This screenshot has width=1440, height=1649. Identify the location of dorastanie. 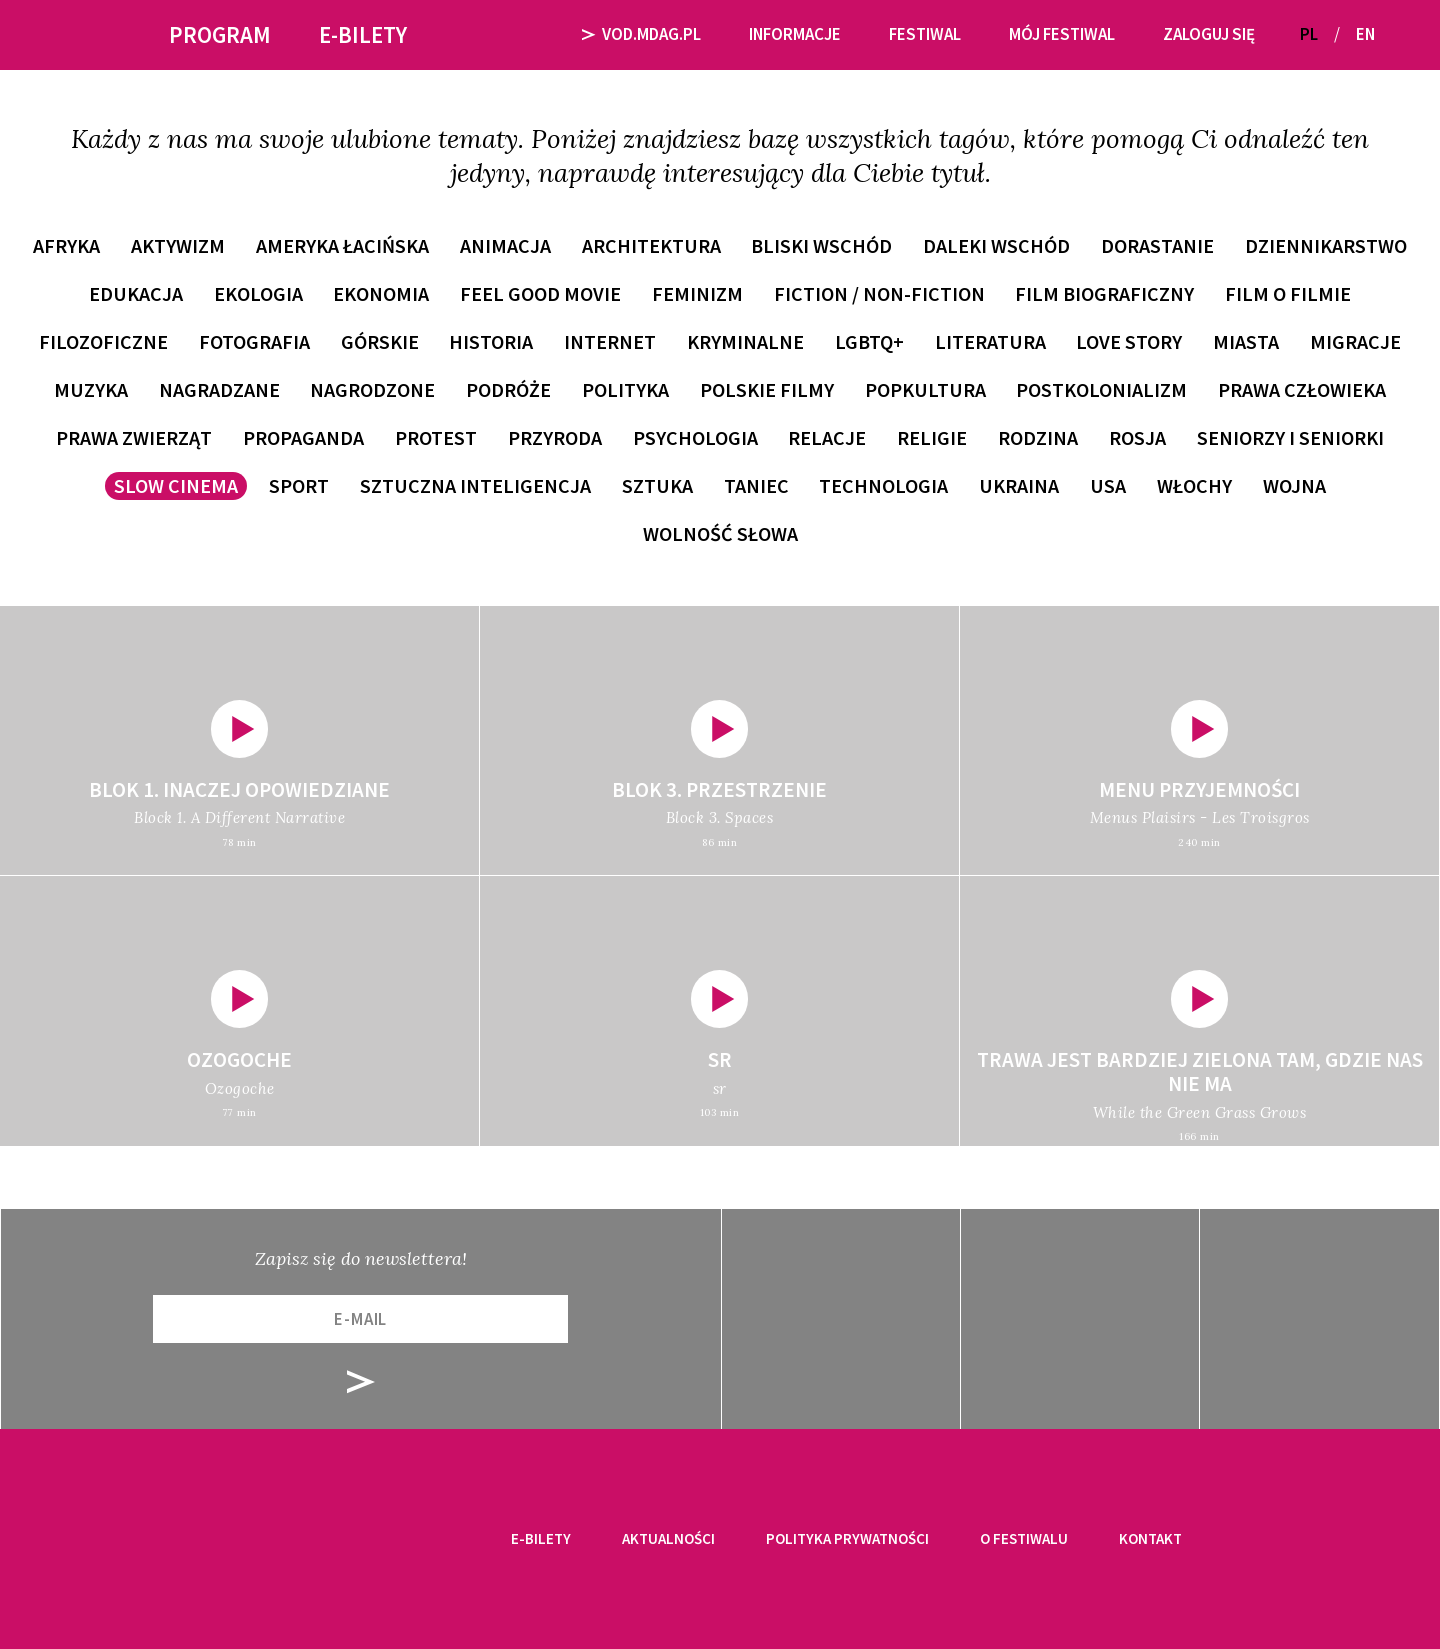
(1157, 245).